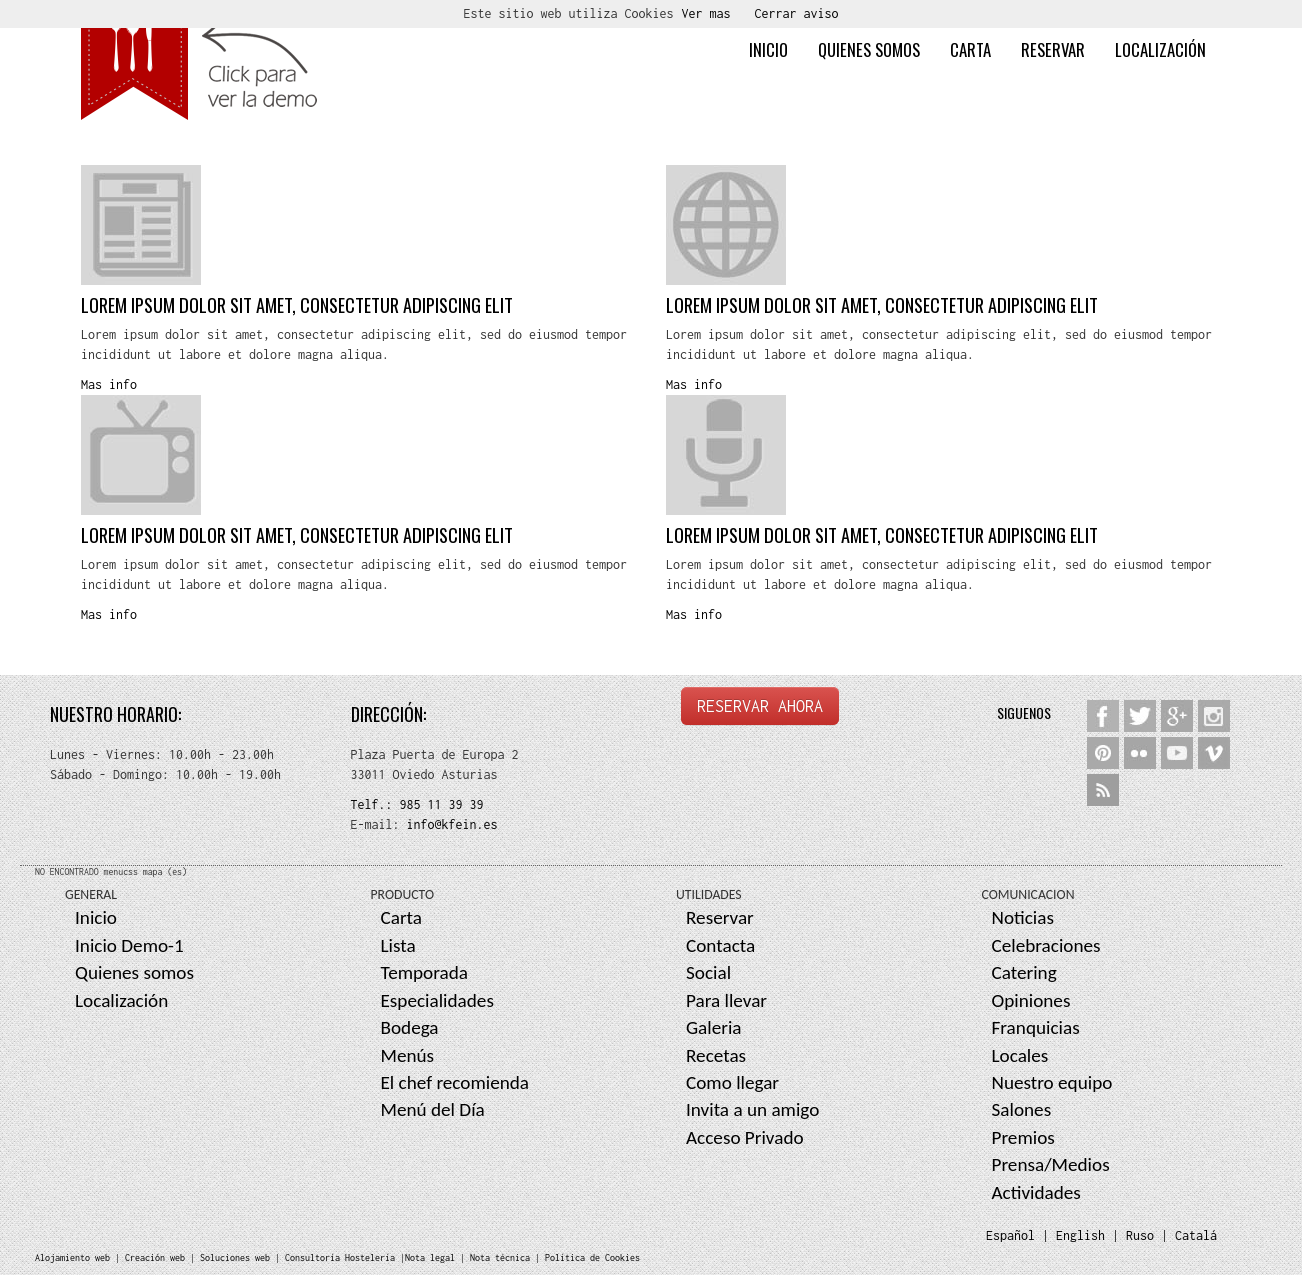 Image resolution: width=1302 pixels, height=1275 pixels. I want to click on Alojamiento web, so click(72, 1257).